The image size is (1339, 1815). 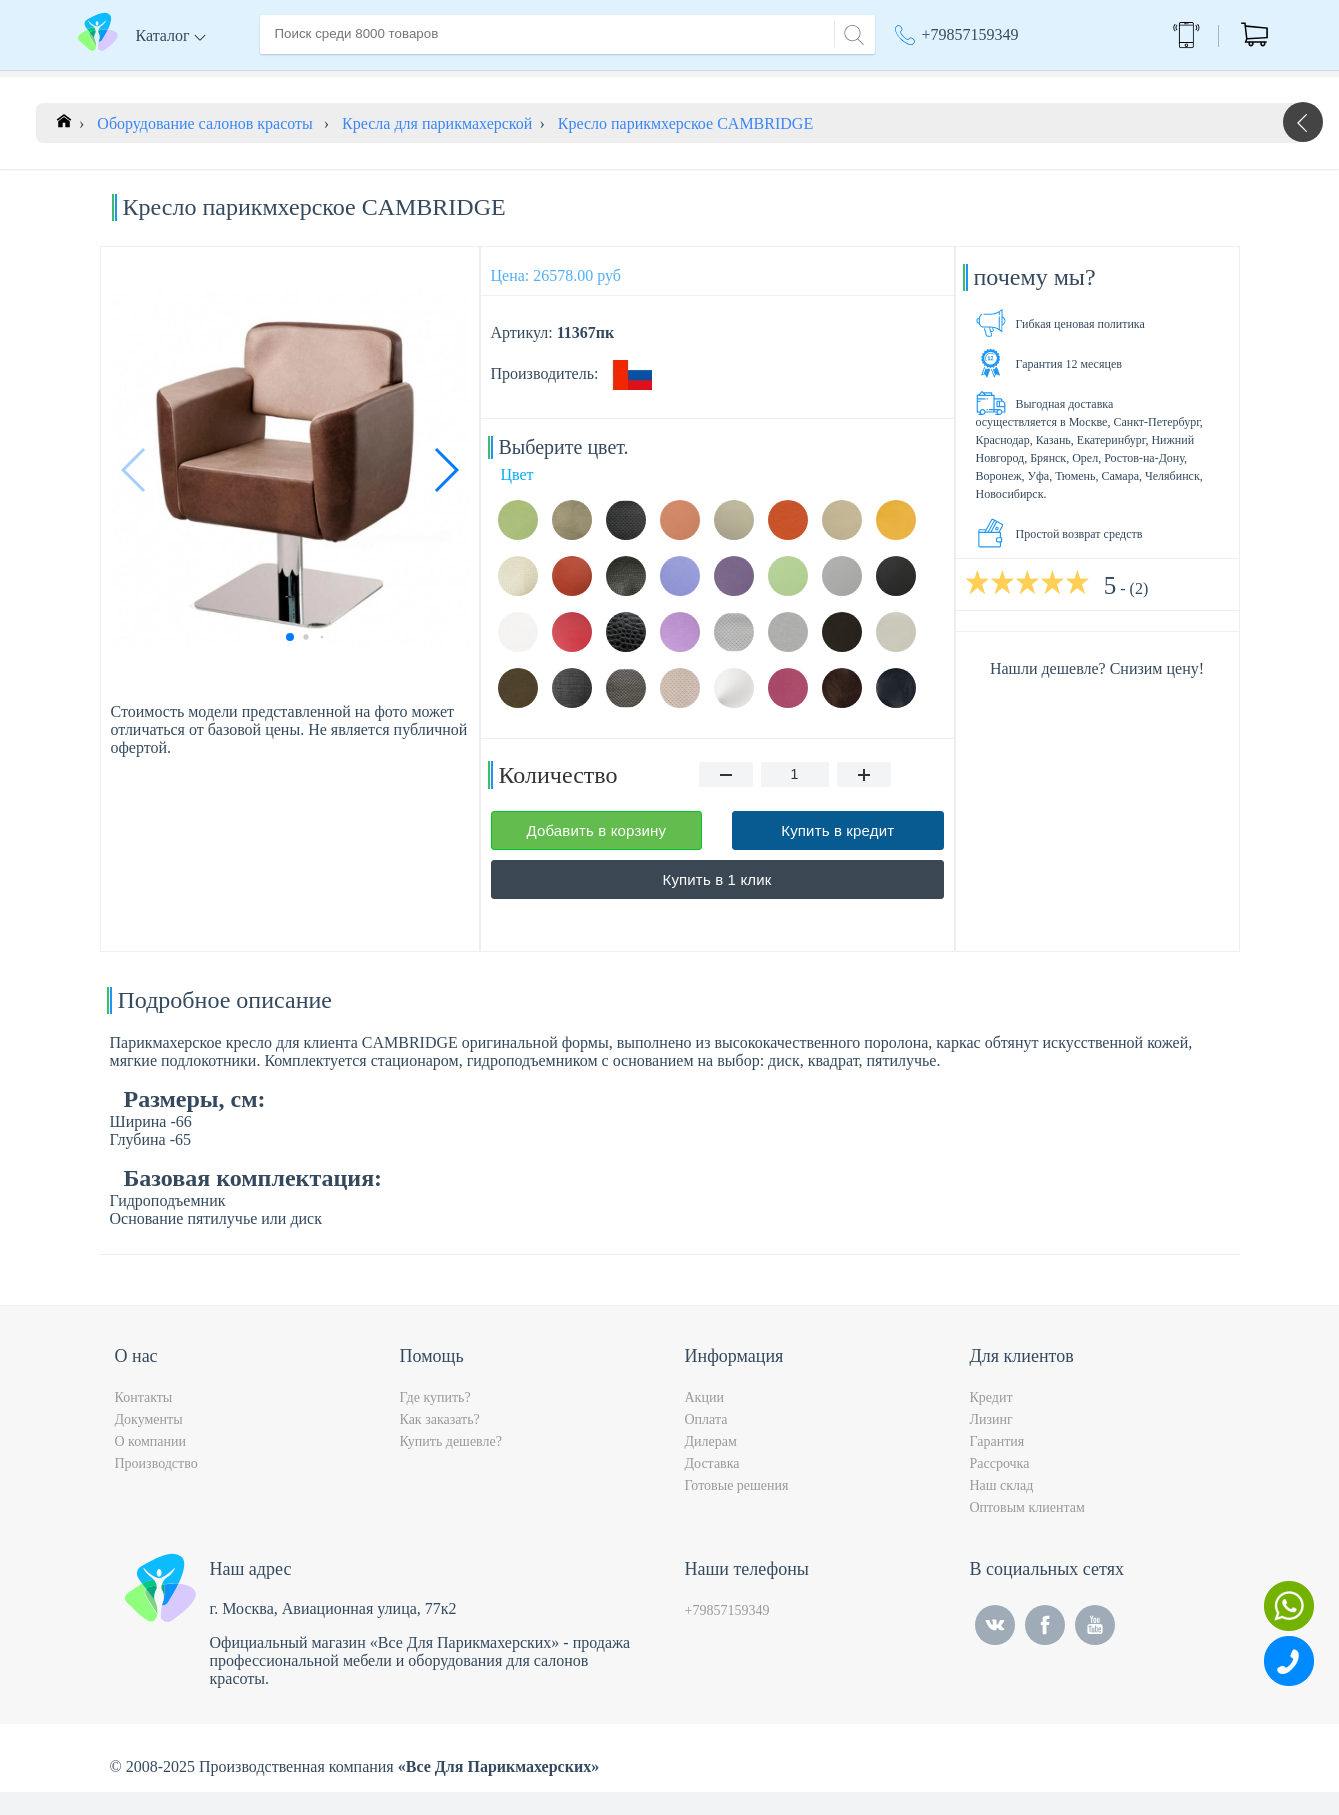 What do you see at coordinates (851, 32) in the screenshot?
I see `[Search]` at bounding box center [851, 32].